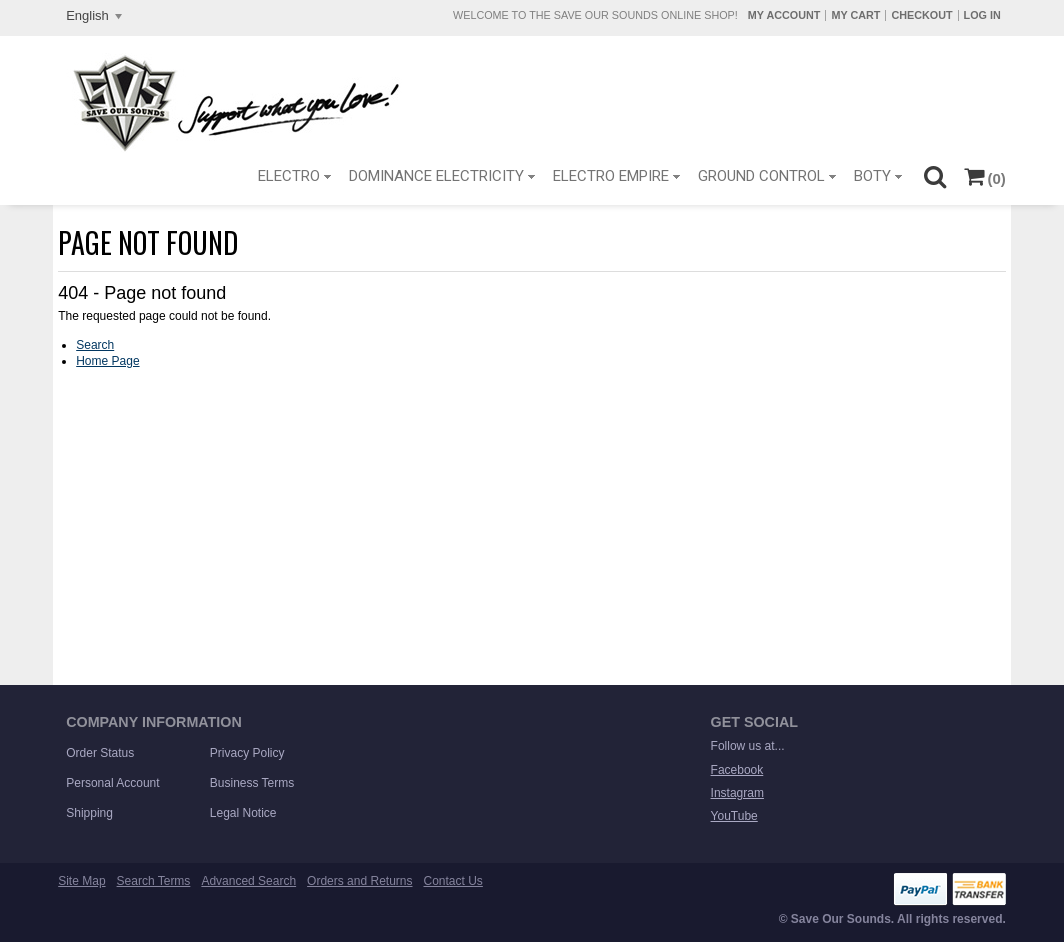 Image resolution: width=1064 pixels, height=942 pixels. I want to click on Instagram, so click(737, 793).